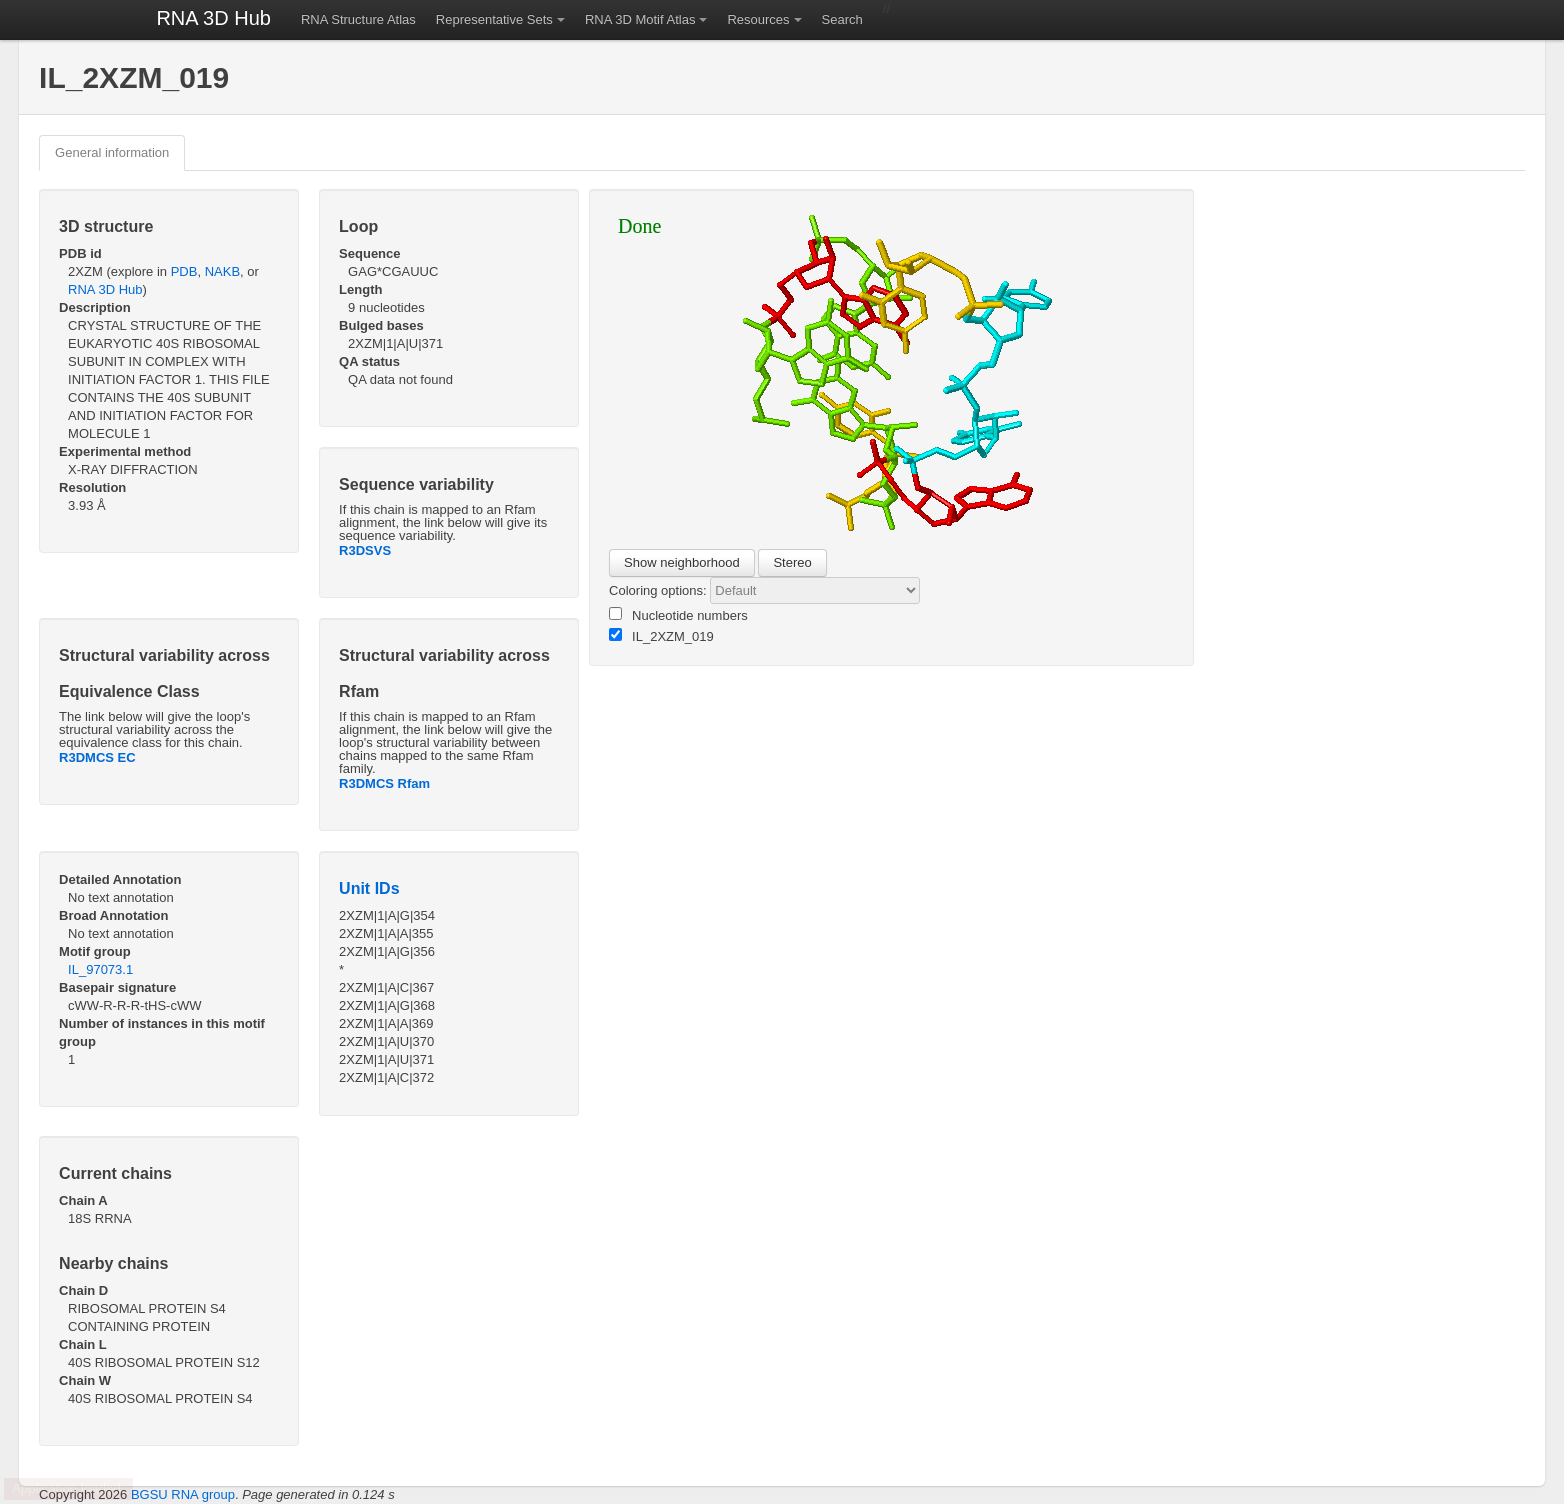 The width and height of the screenshot is (1564, 1504). What do you see at coordinates (97, 757) in the screenshot?
I see `R3DMCS EC` at bounding box center [97, 757].